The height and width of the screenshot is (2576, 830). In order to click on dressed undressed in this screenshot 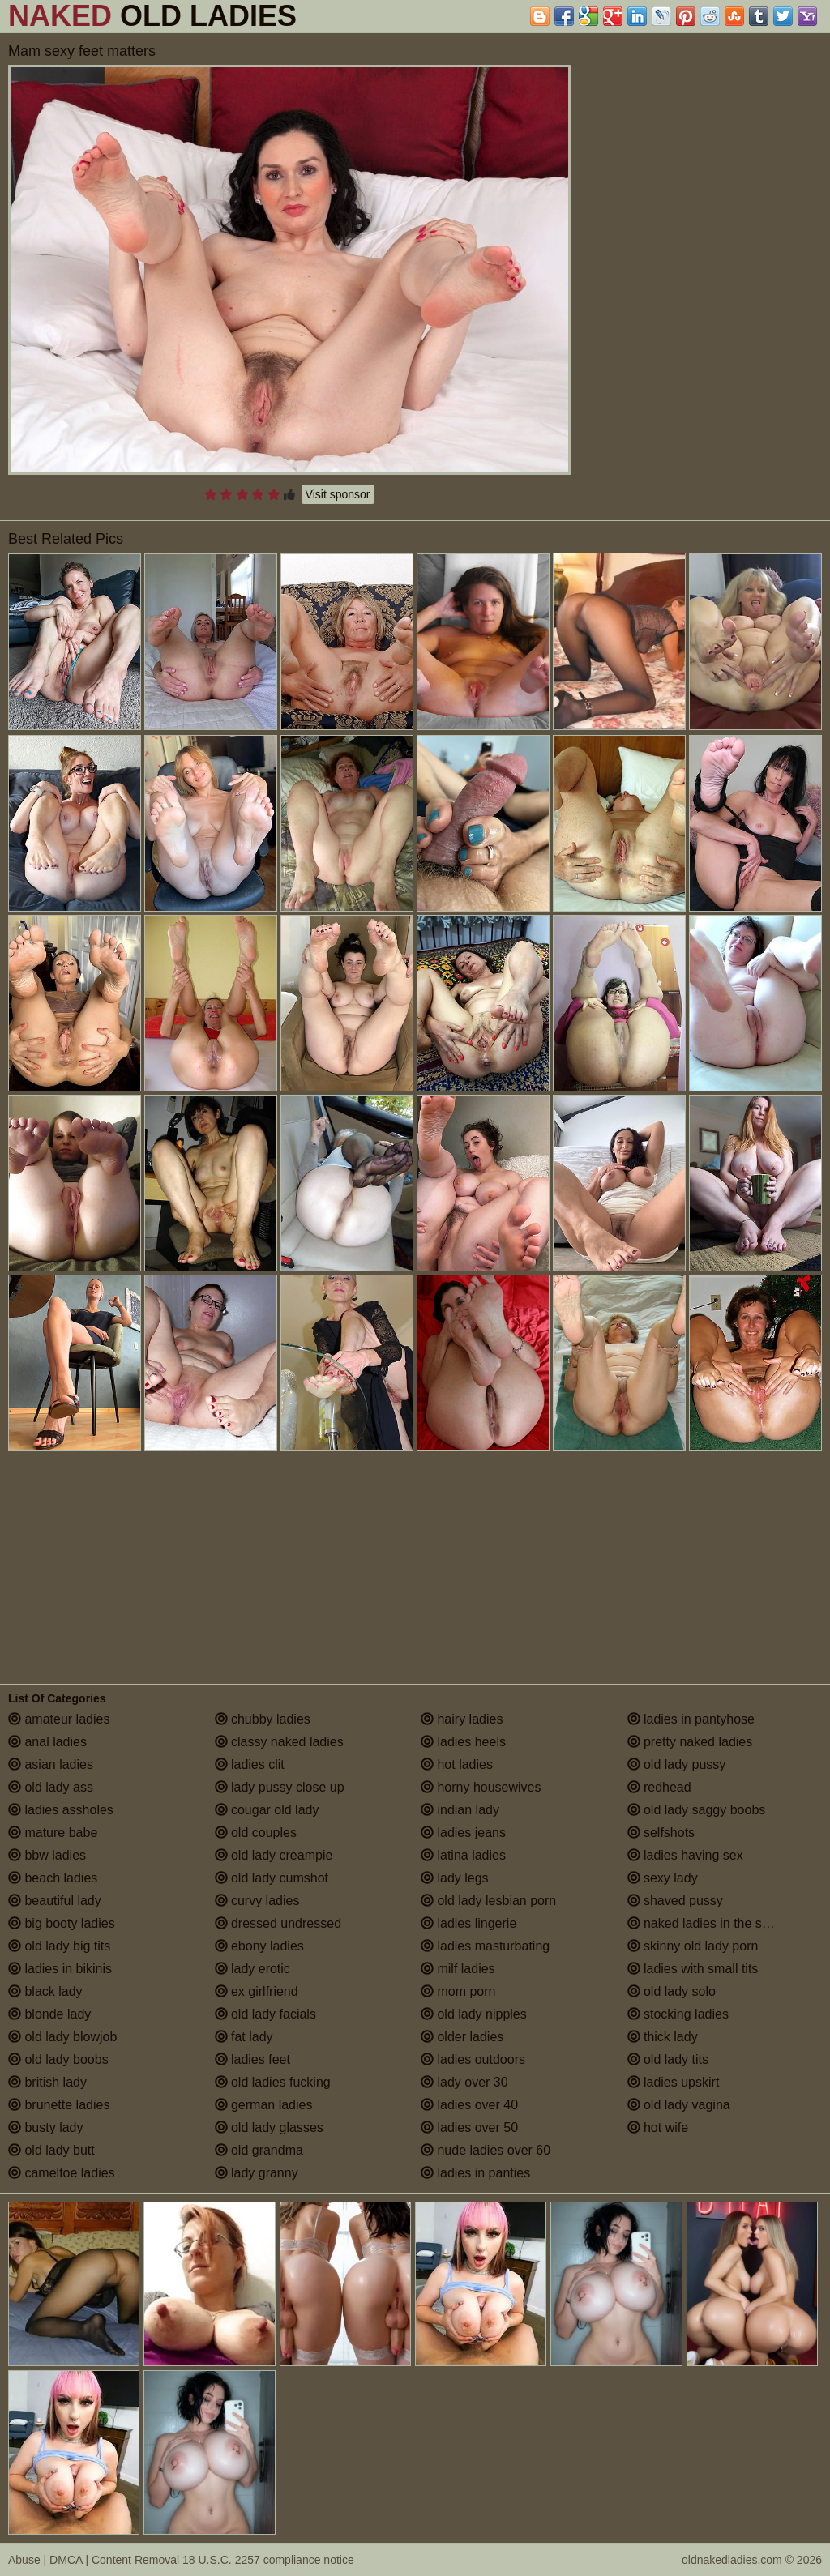, I will do `click(278, 1923)`.